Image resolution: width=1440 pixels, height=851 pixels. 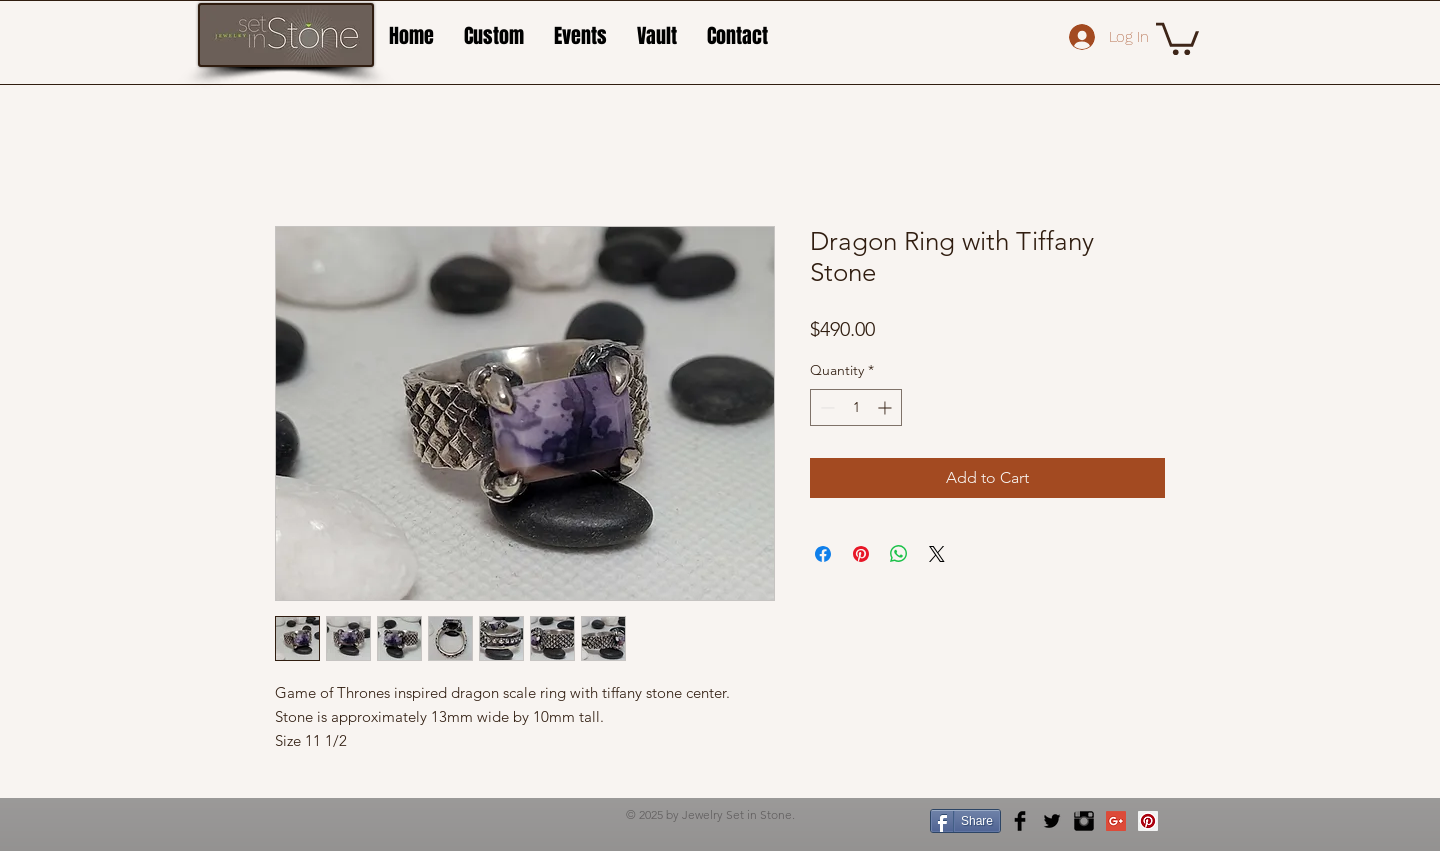 What do you see at coordinates (861, 554) in the screenshot?
I see `[Pin on Pinterest]` at bounding box center [861, 554].